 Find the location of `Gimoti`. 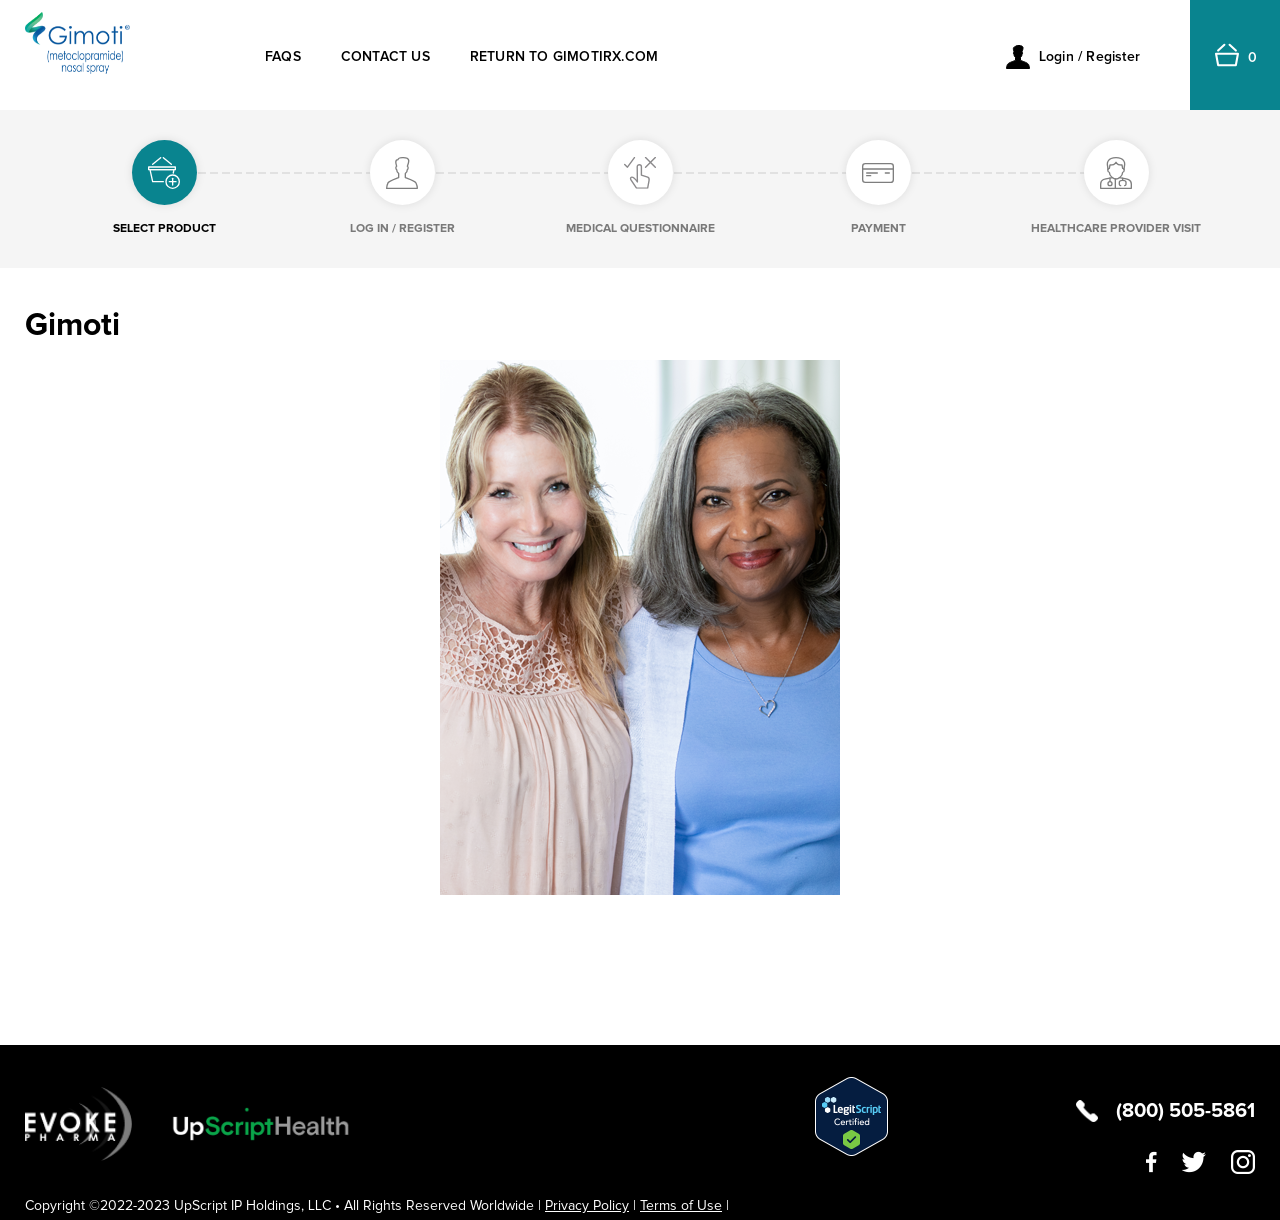

Gimoti is located at coordinates (72, 326).